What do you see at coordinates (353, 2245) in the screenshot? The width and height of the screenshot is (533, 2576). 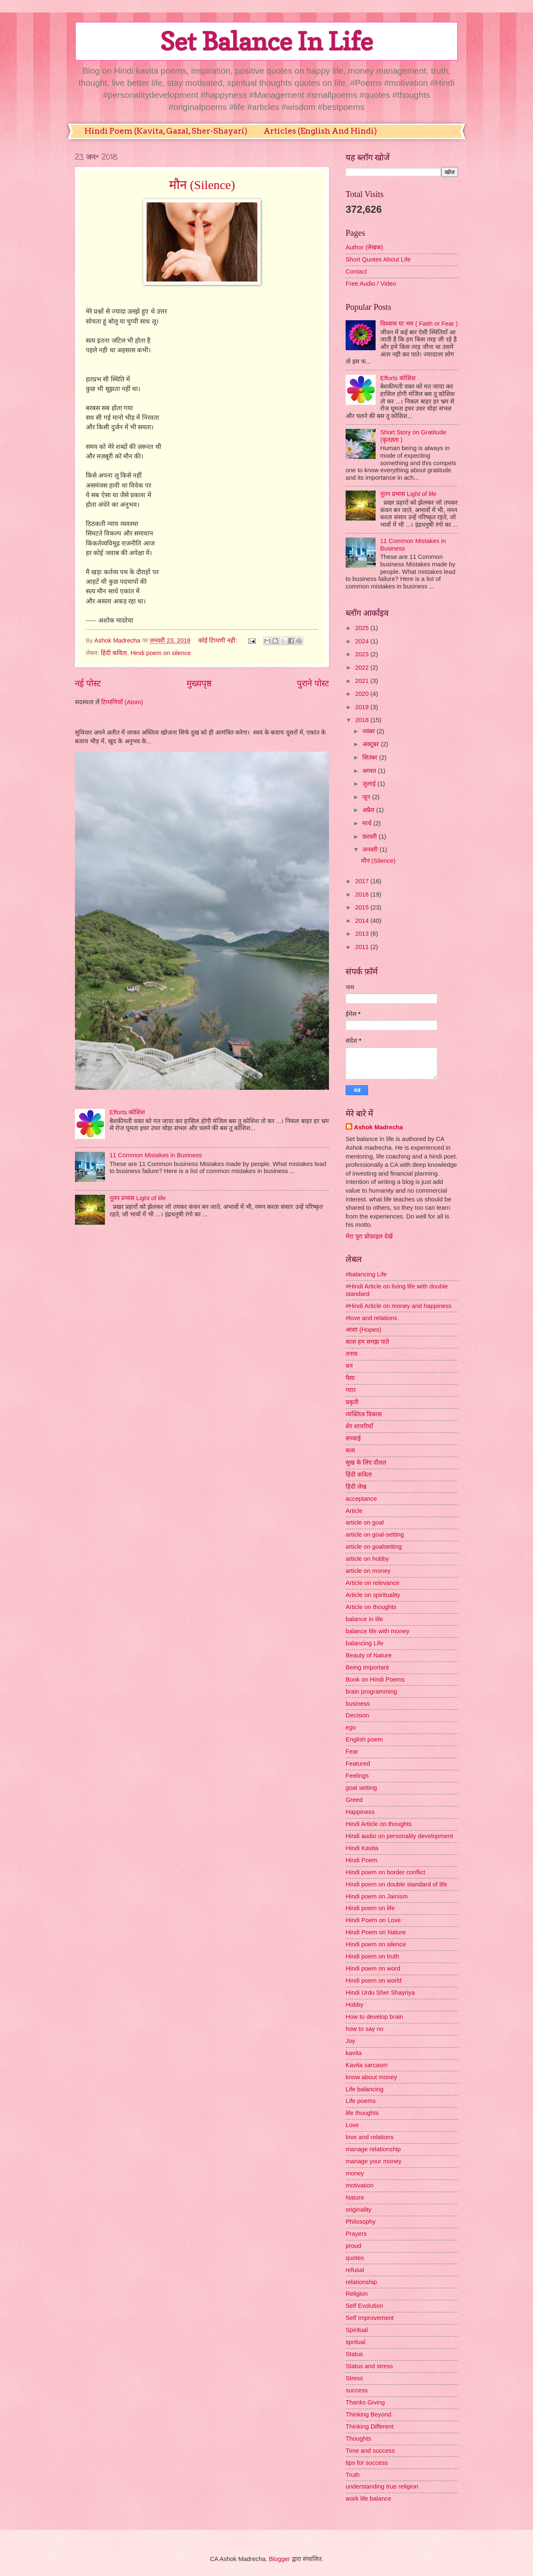 I see `proud` at bounding box center [353, 2245].